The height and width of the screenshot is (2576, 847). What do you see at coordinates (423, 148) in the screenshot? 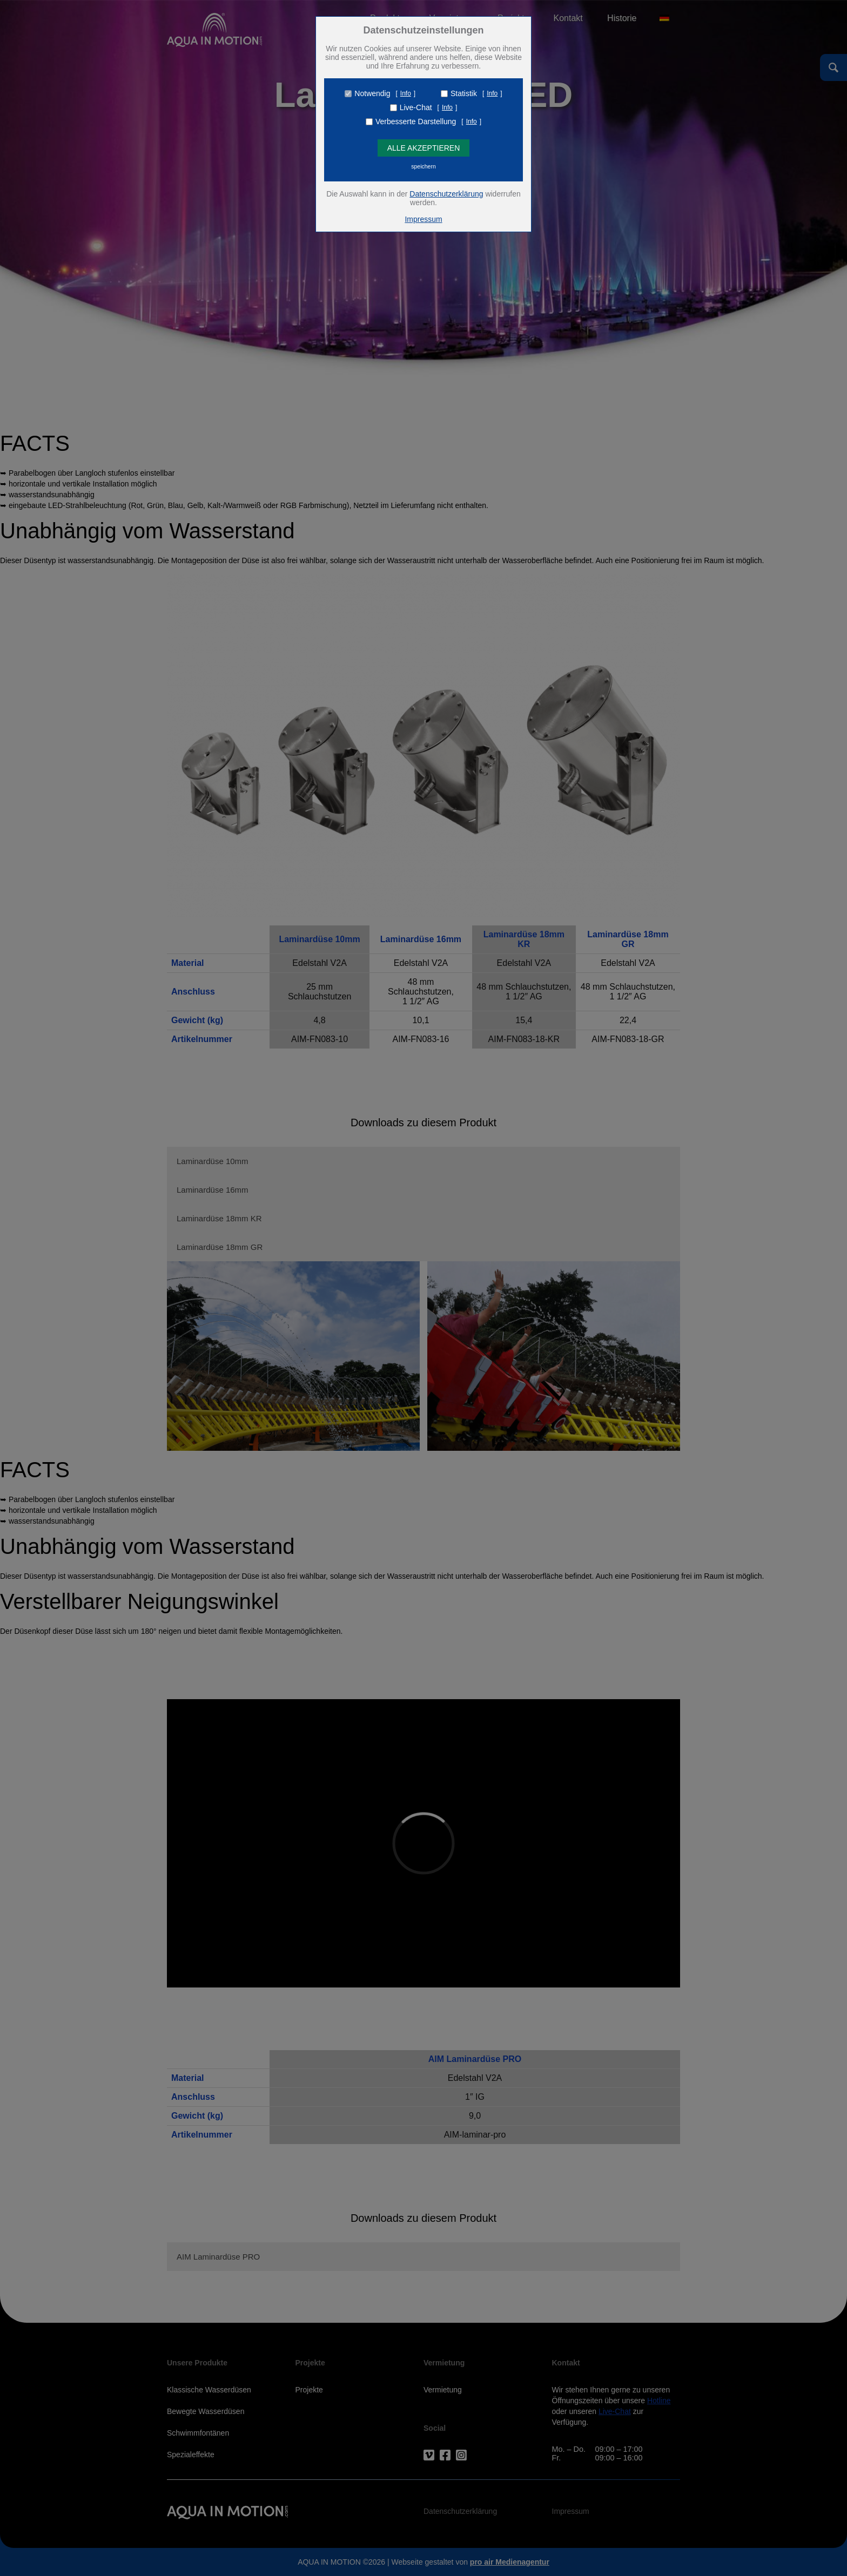
I see `Alle Akzeptieren` at bounding box center [423, 148].